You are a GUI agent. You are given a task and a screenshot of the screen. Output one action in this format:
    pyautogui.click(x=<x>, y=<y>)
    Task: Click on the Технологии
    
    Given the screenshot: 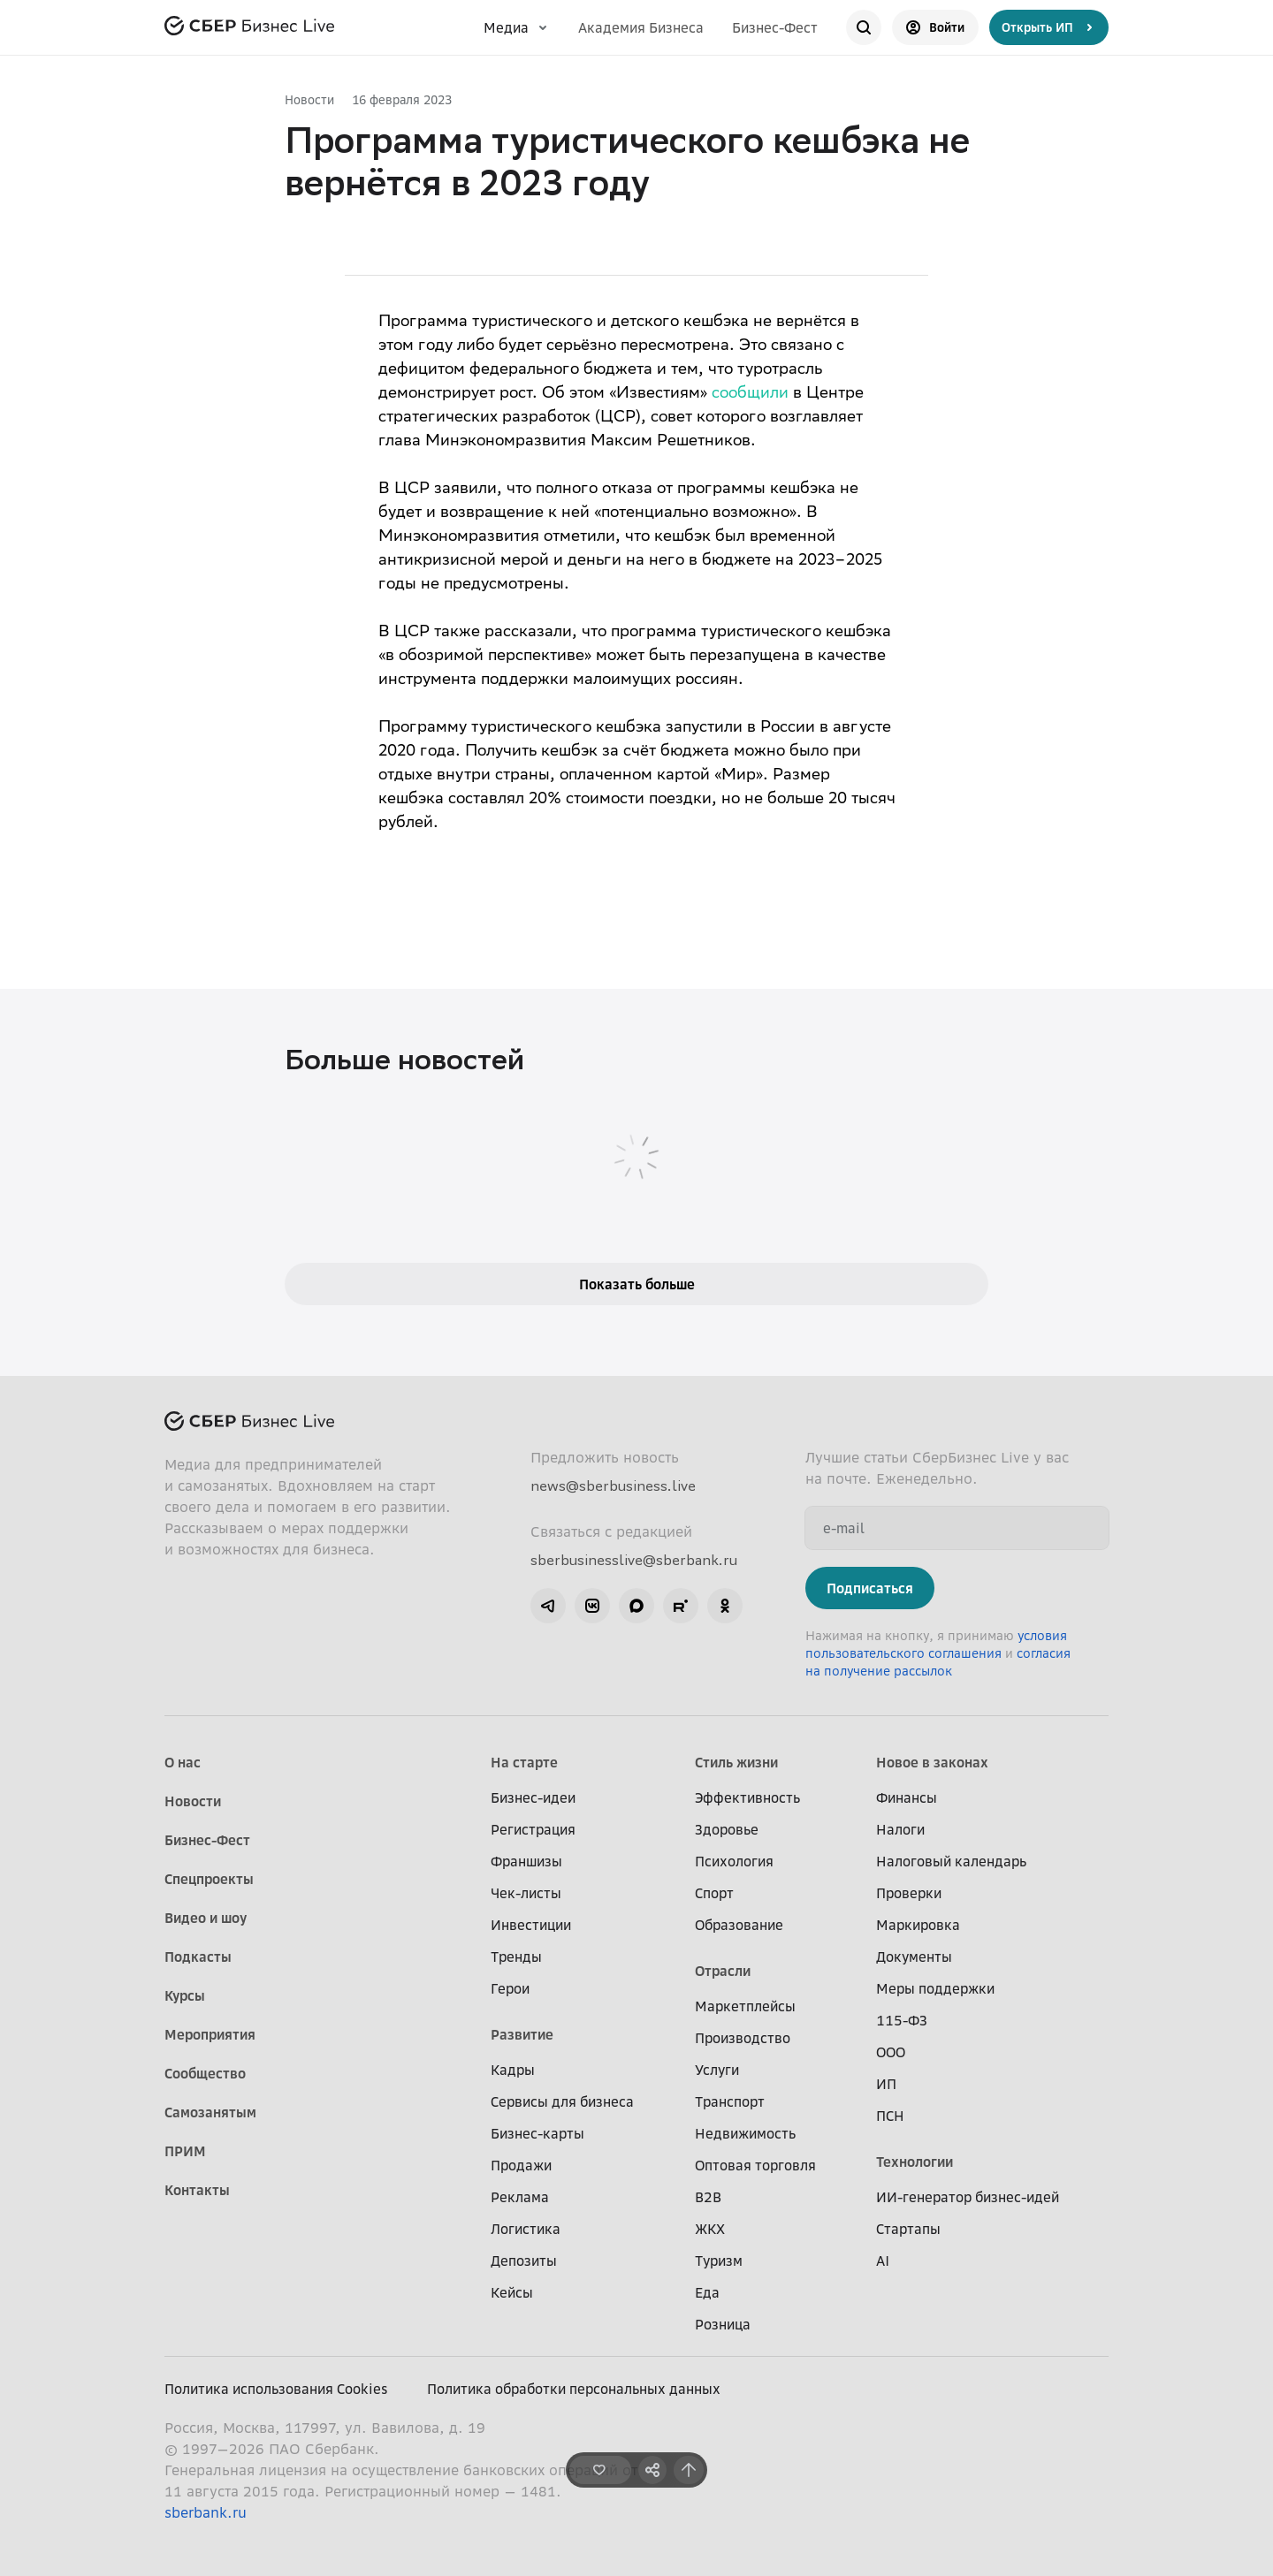 What is the action you would take?
    pyautogui.click(x=914, y=2161)
    